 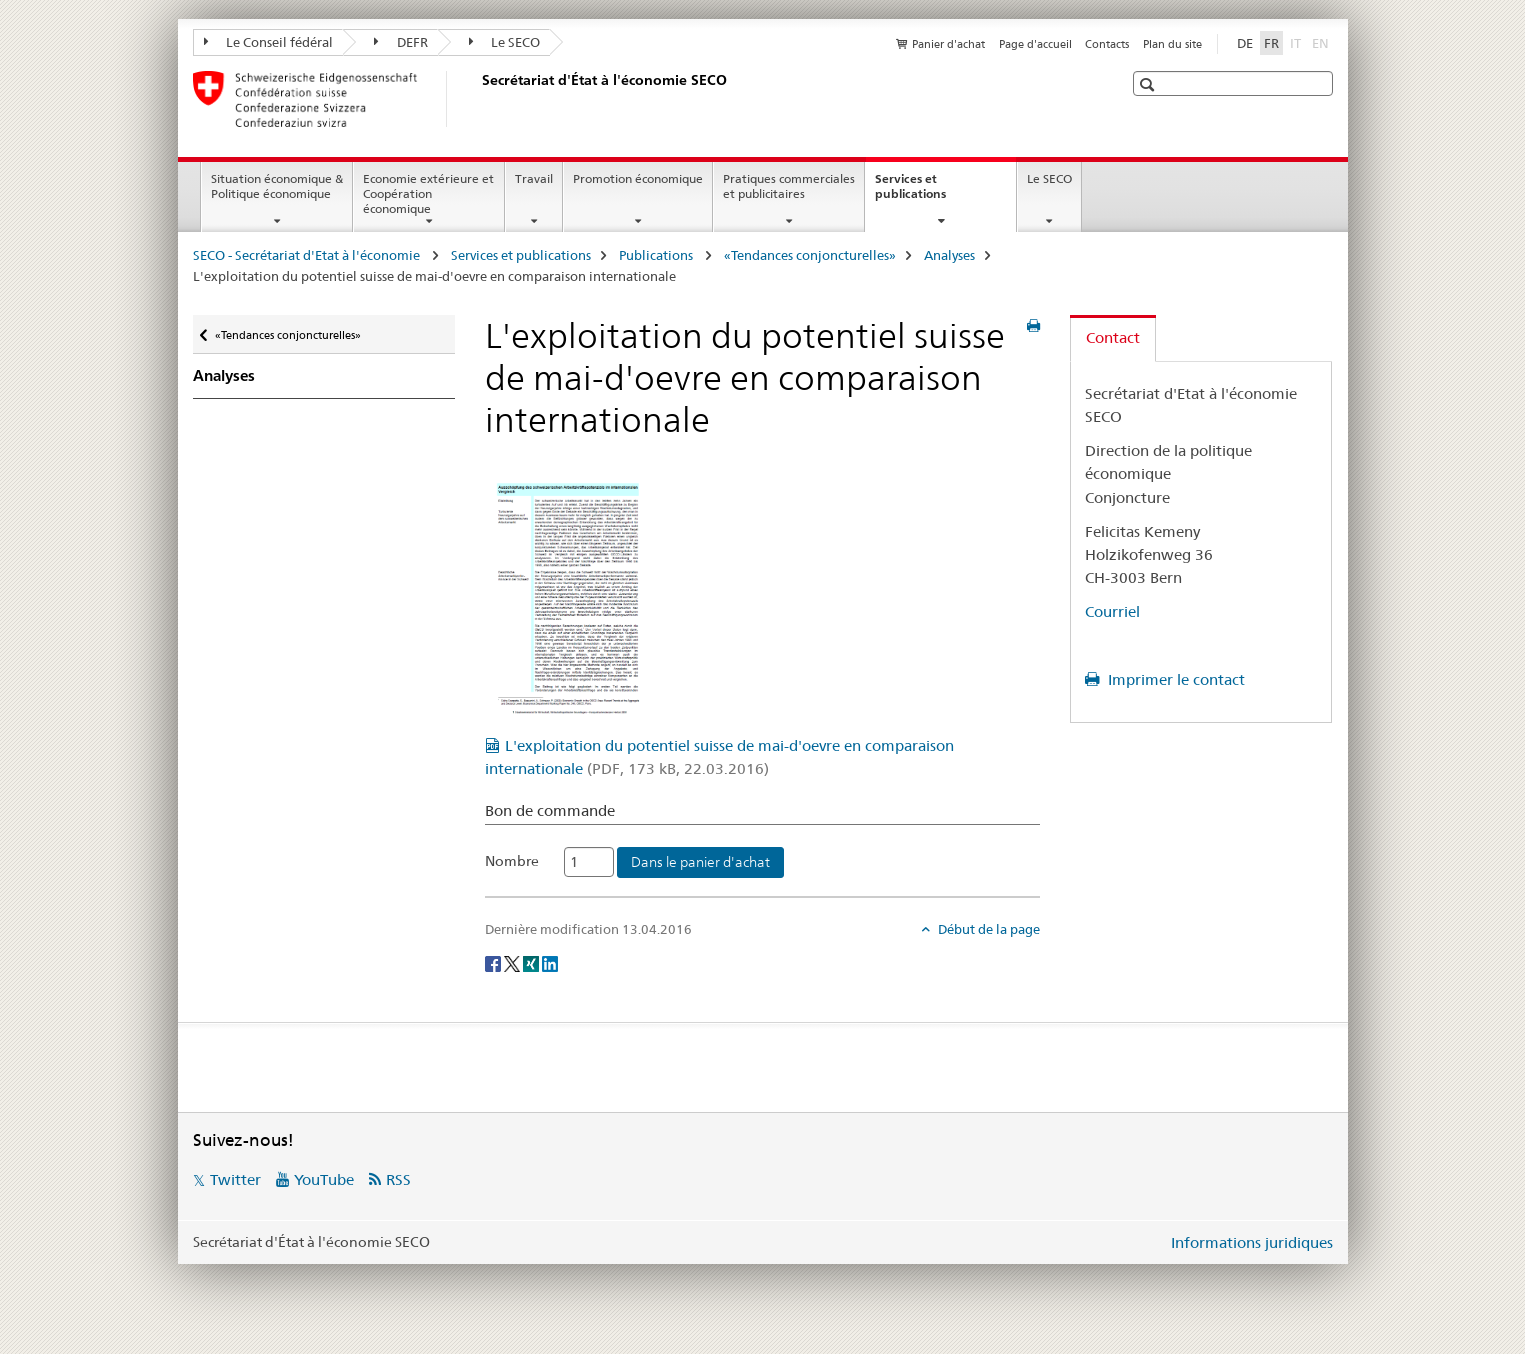 What do you see at coordinates (494, 962) in the screenshot?
I see `[Facebook]` at bounding box center [494, 962].